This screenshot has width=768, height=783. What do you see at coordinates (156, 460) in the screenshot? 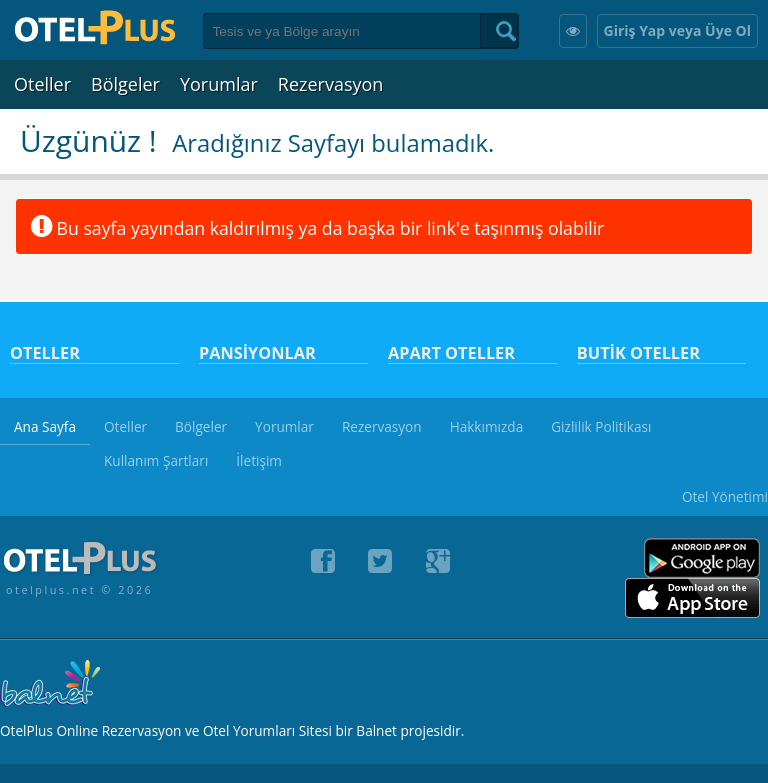
I see `Kullanım Şartları` at bounding box center [156, 460].